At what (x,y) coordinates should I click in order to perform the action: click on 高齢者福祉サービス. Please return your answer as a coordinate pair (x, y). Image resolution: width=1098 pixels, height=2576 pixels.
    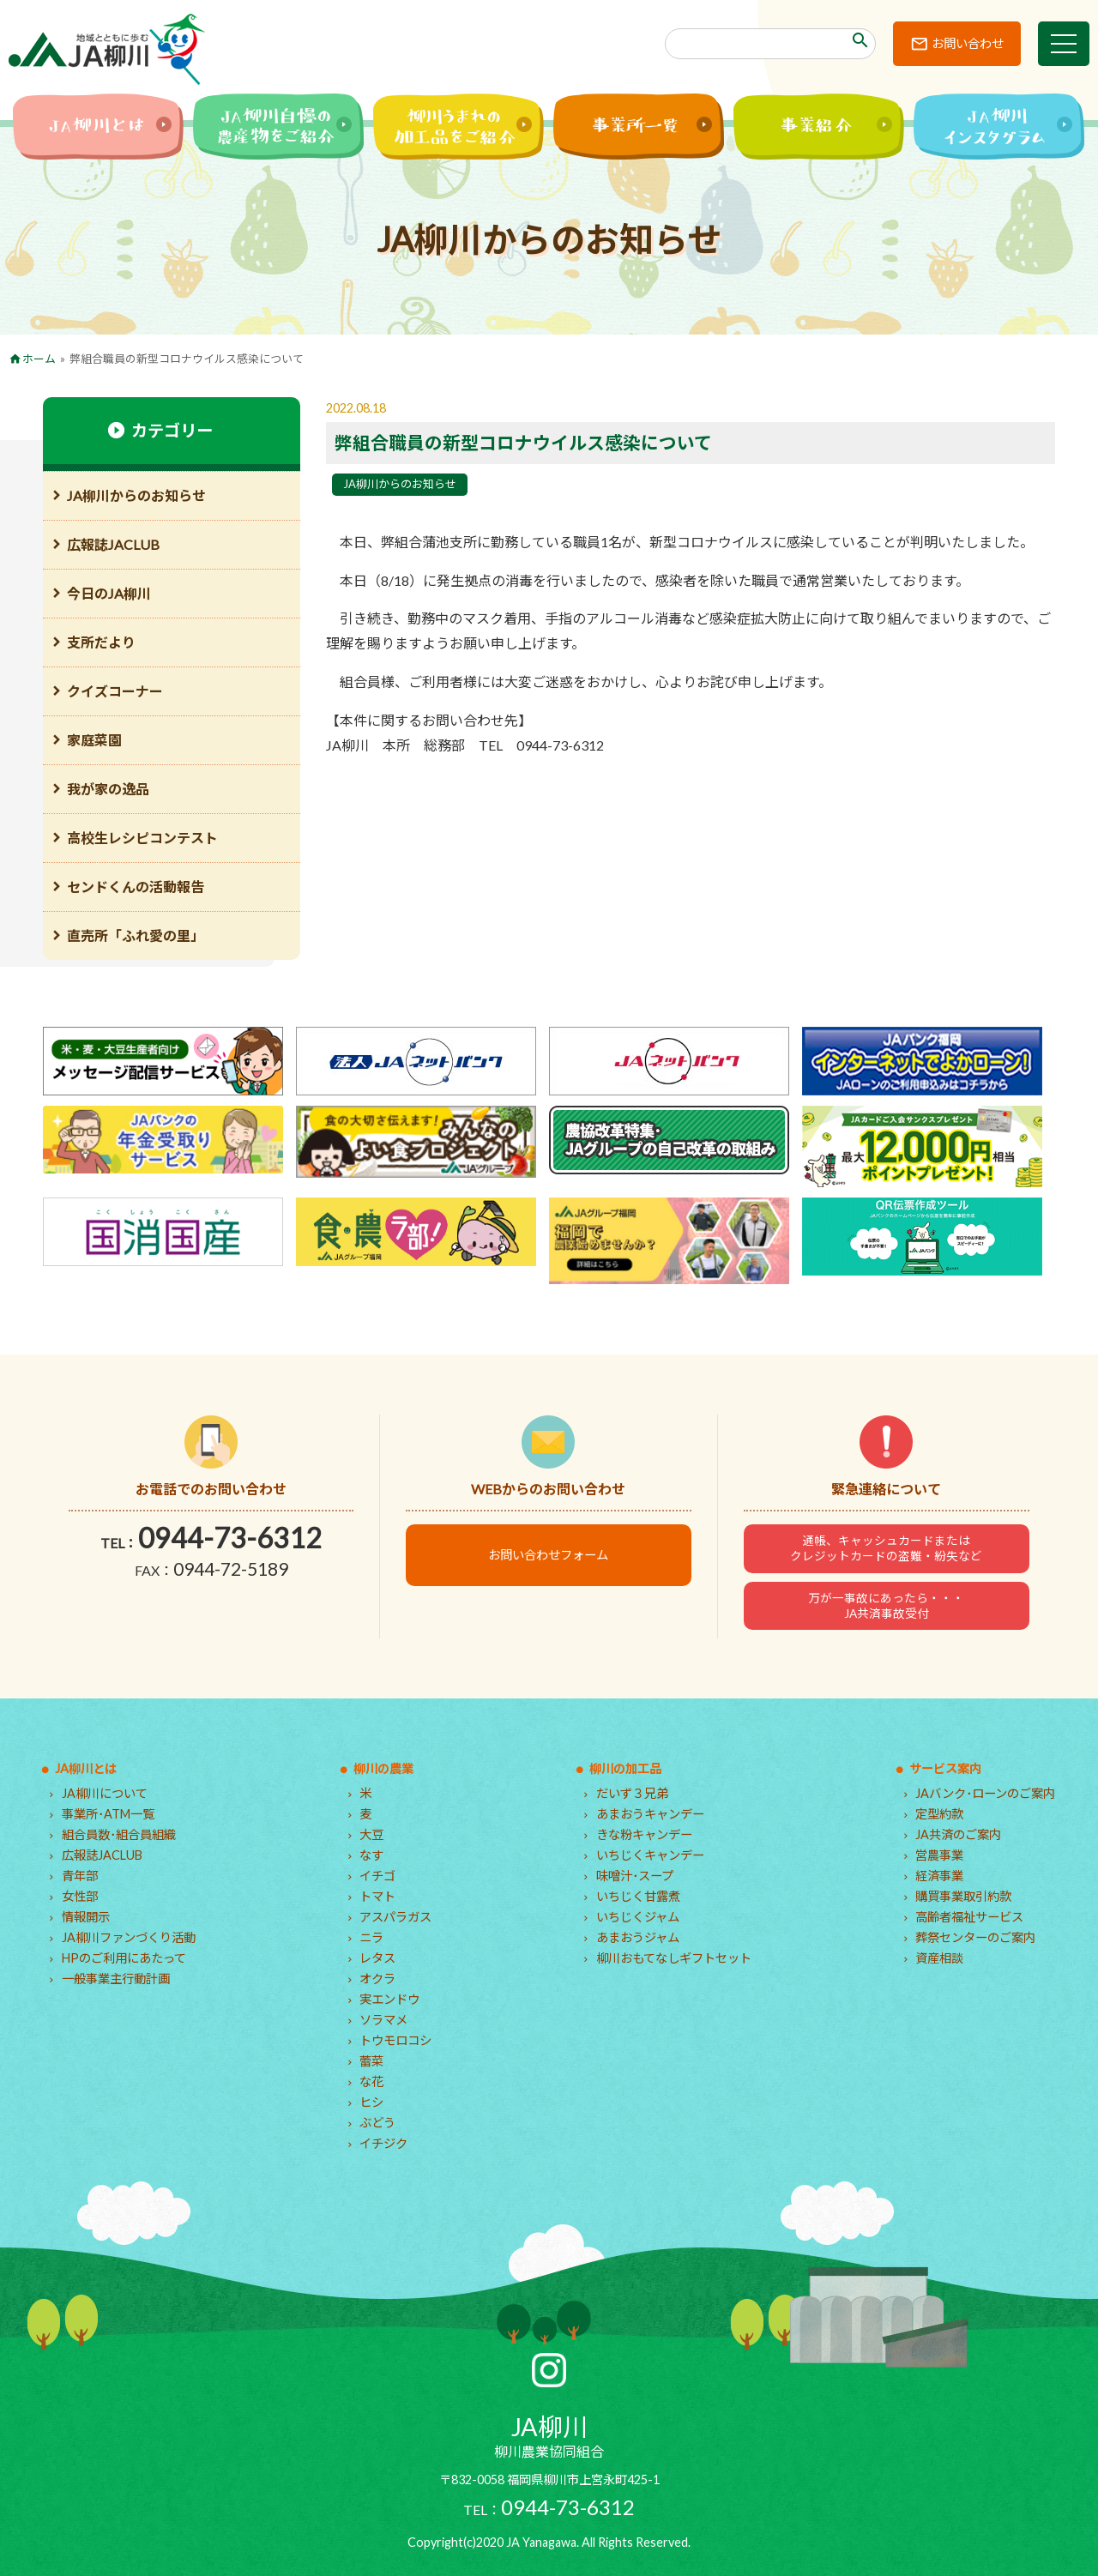
    Looking at the image, I should click on (969, 1916).